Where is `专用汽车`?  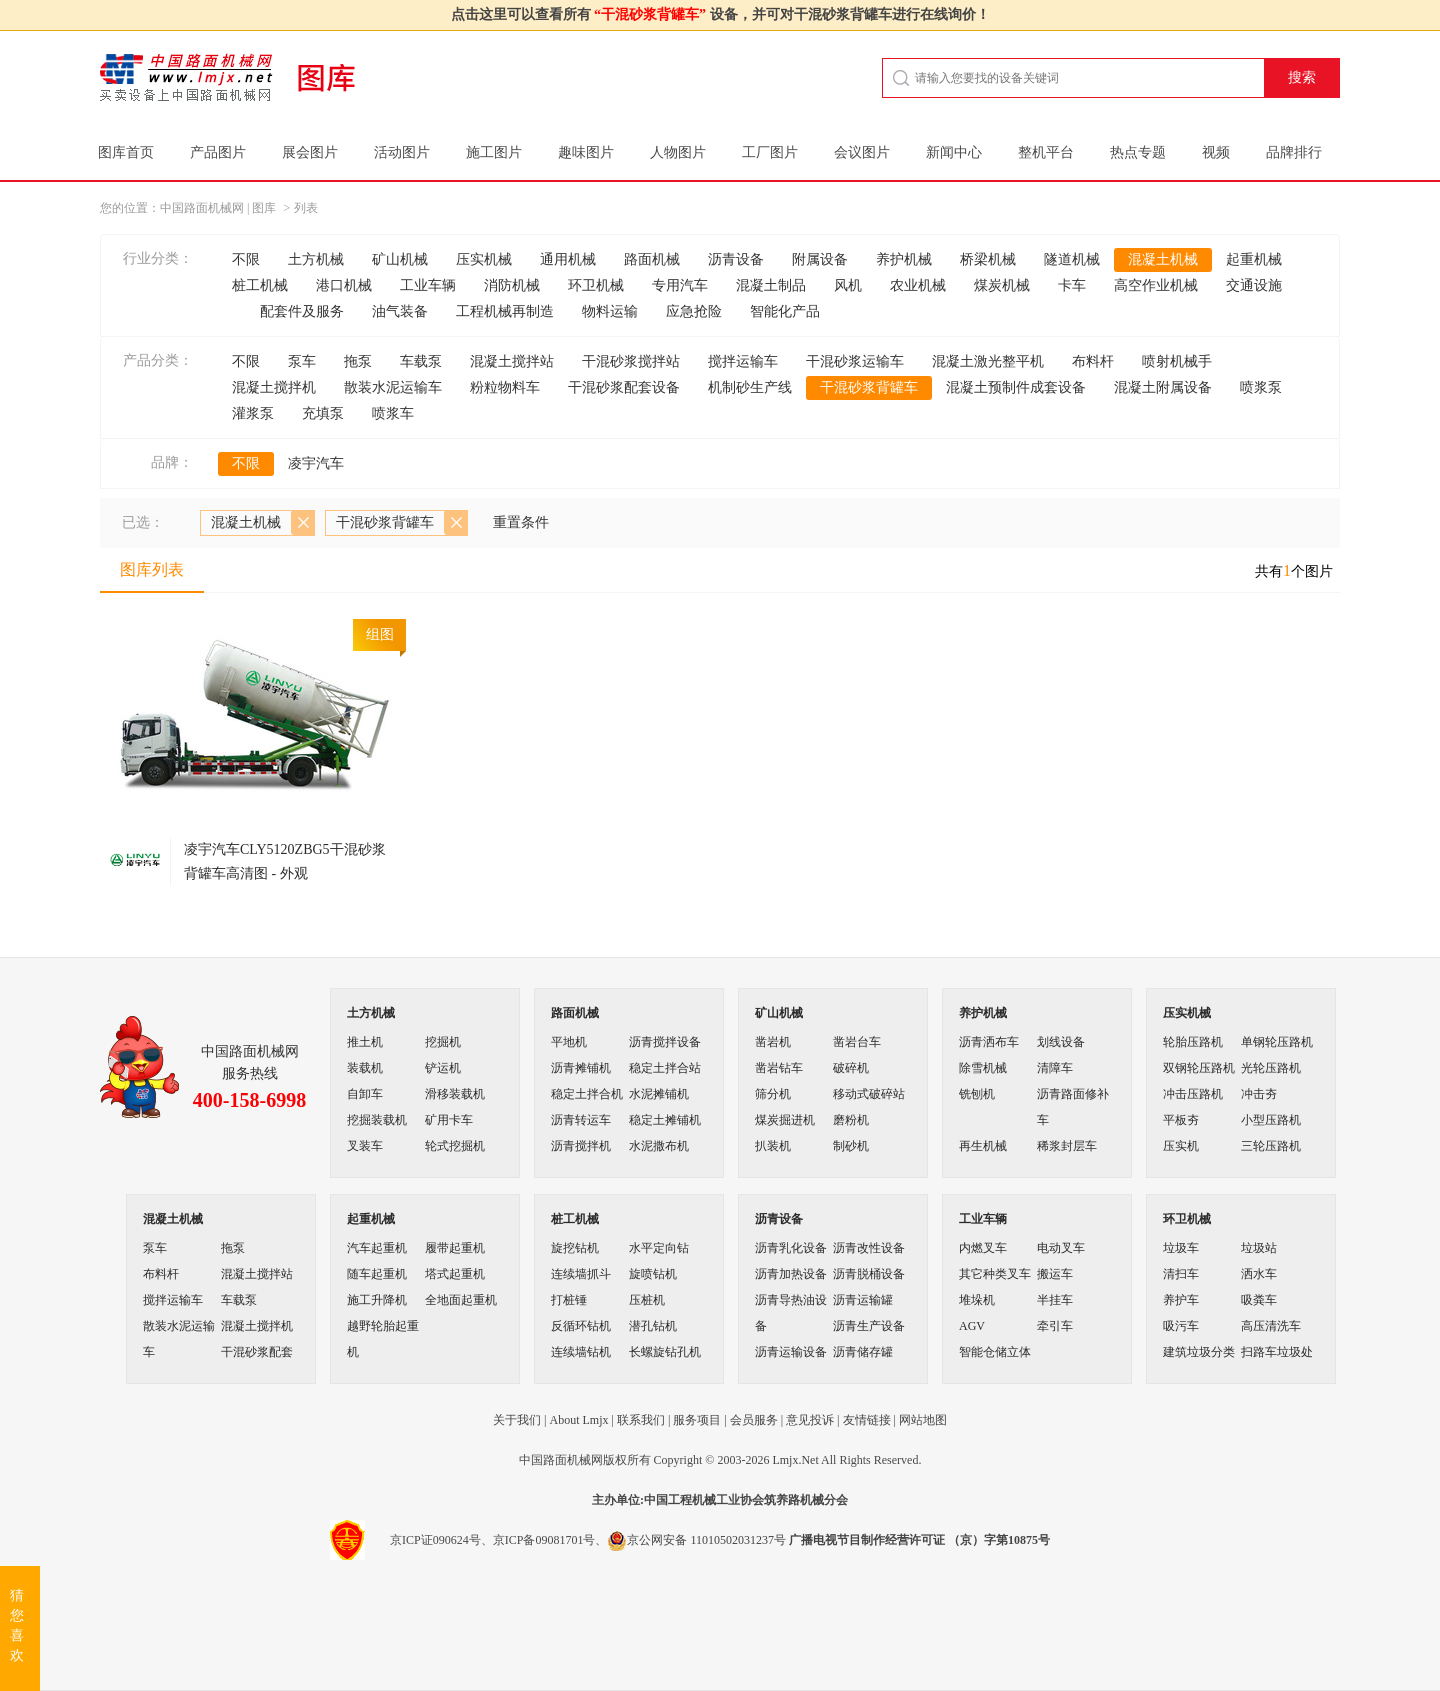
专用汽车 is located at coordinates (680, 285).